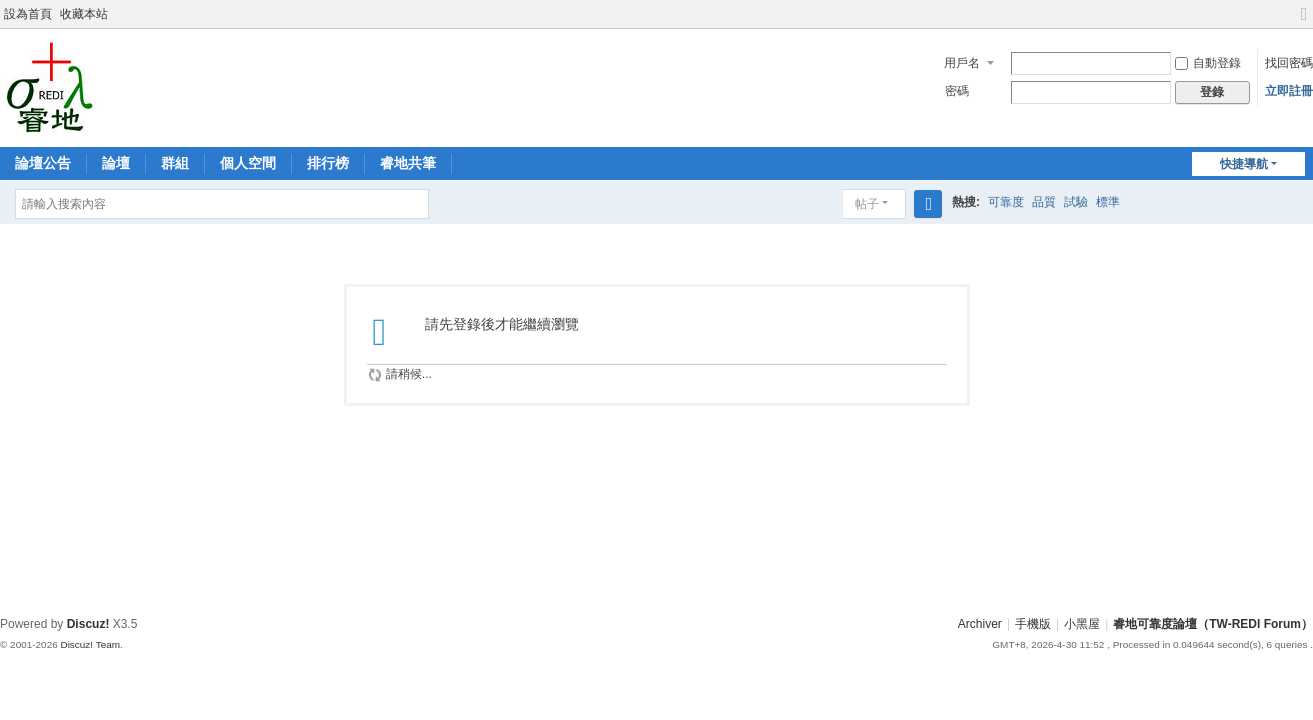 The width and height of the screenshot is (1313, 720). I want to click on 睿地共筆, so click(408, 163).